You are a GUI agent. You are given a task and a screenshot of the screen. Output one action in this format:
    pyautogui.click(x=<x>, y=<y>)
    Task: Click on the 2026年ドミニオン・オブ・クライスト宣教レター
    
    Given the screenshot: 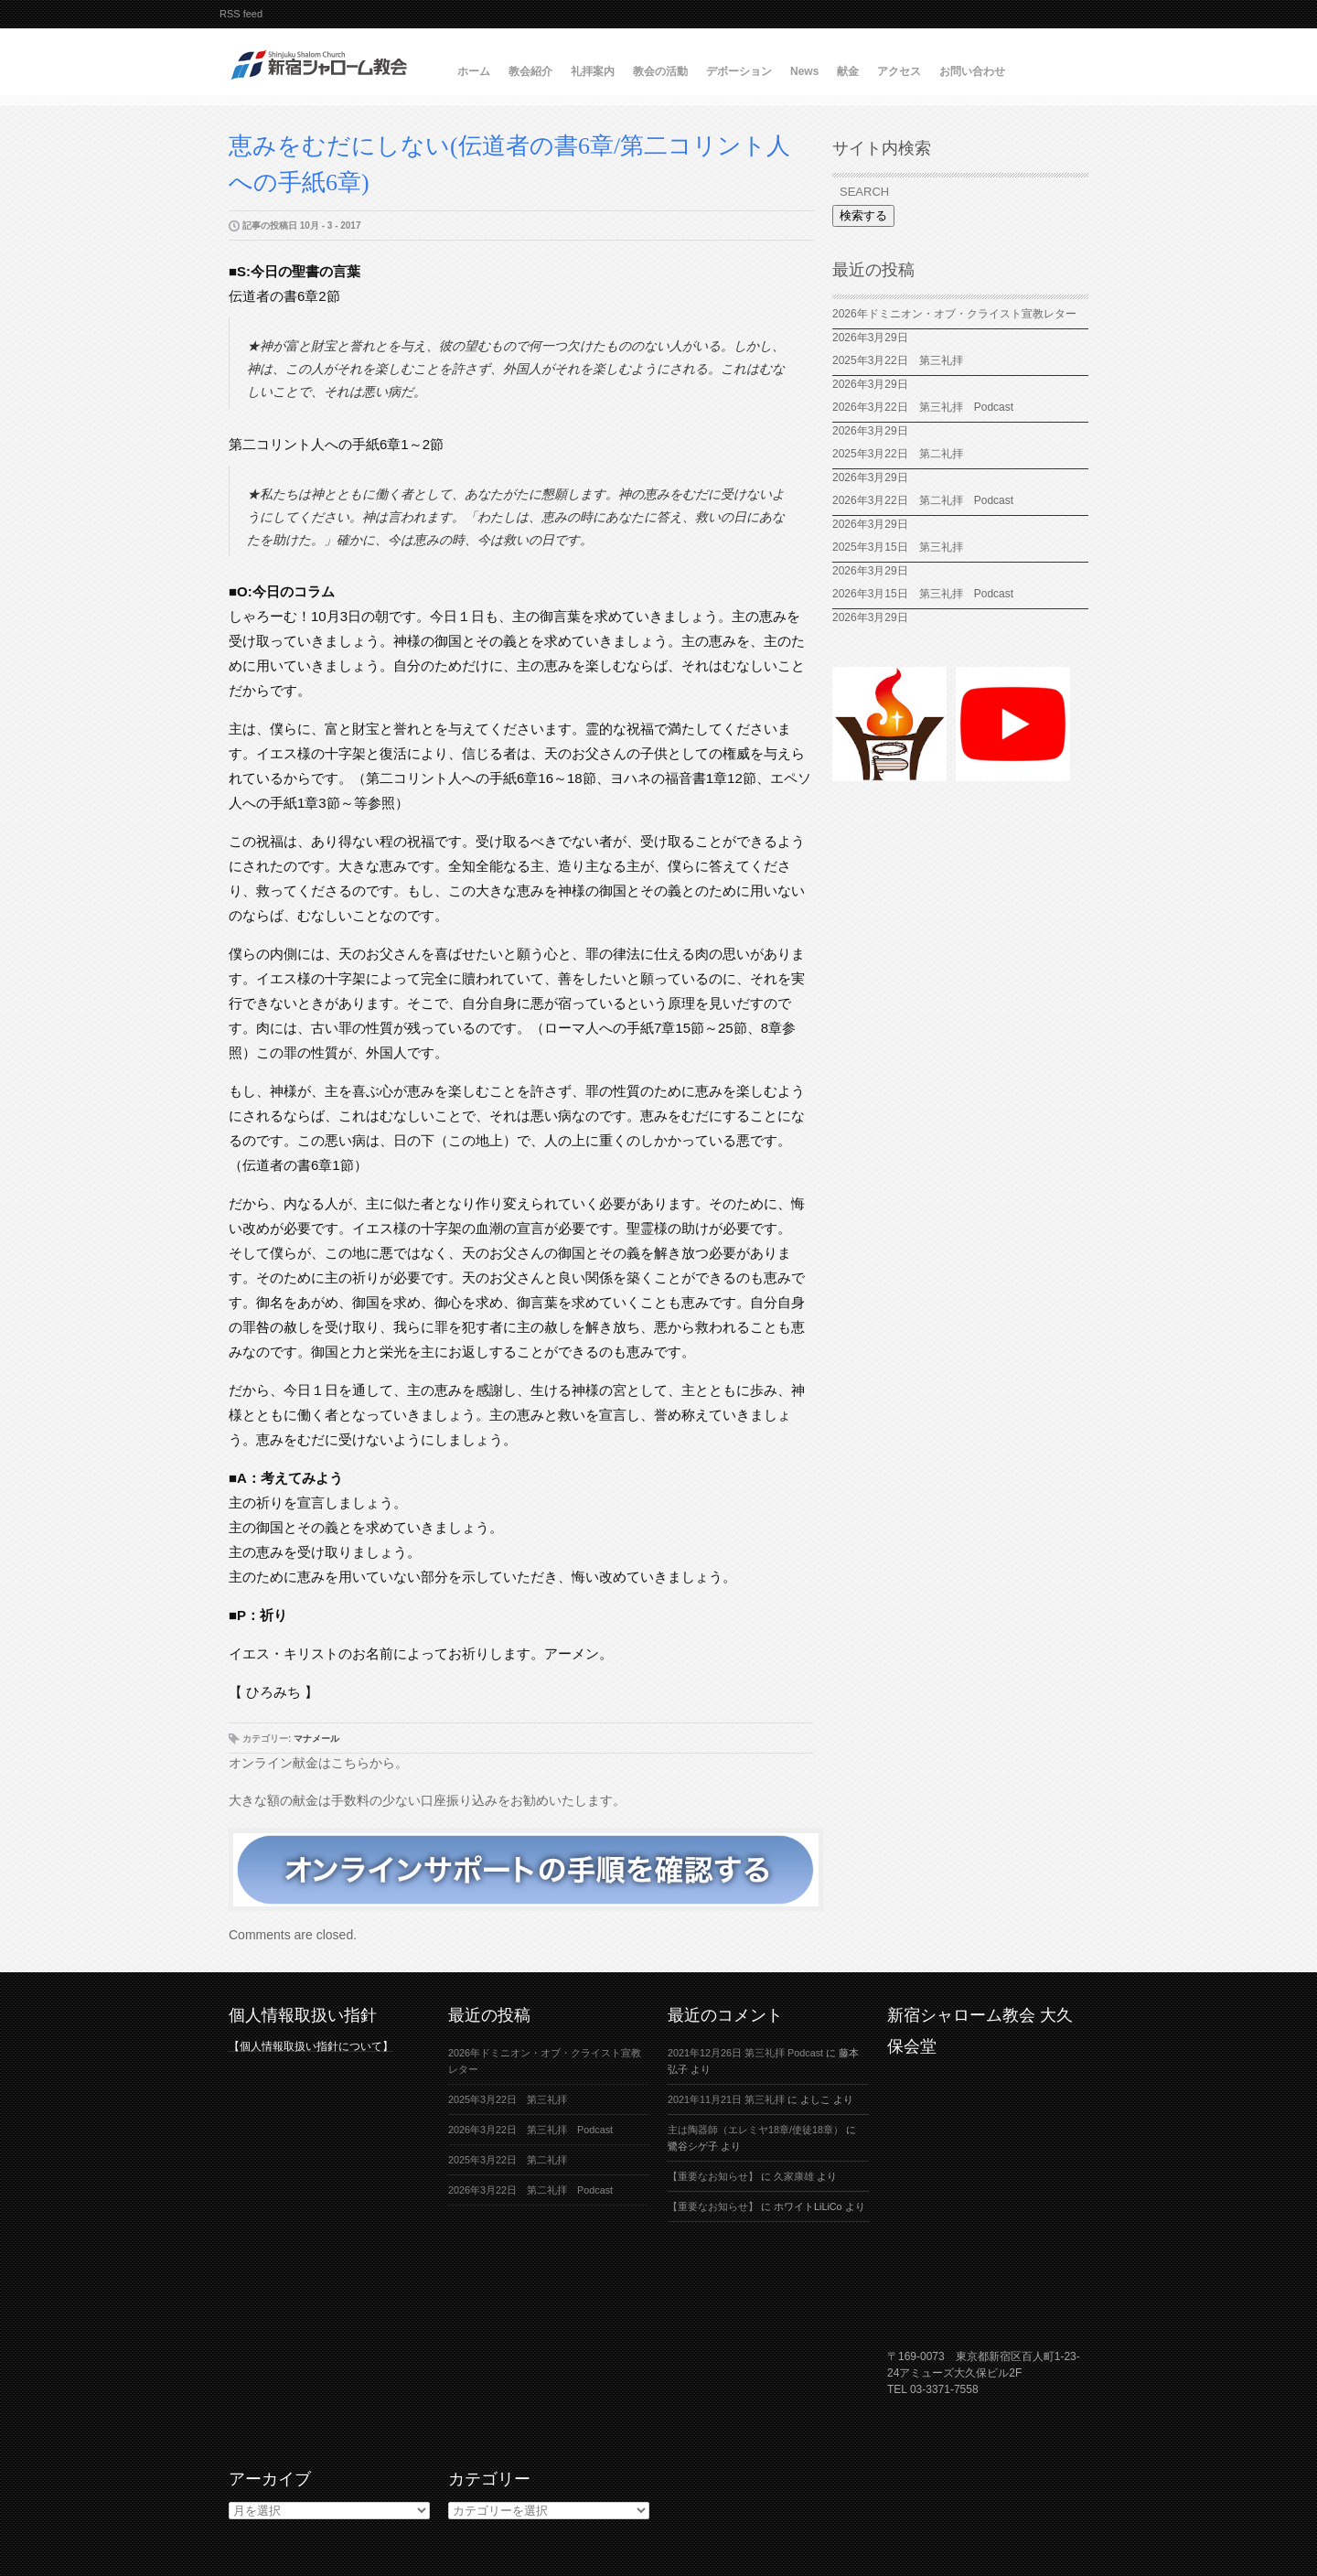 What is the action you would take?
    pyautogui.click(x=954, y=313)
    